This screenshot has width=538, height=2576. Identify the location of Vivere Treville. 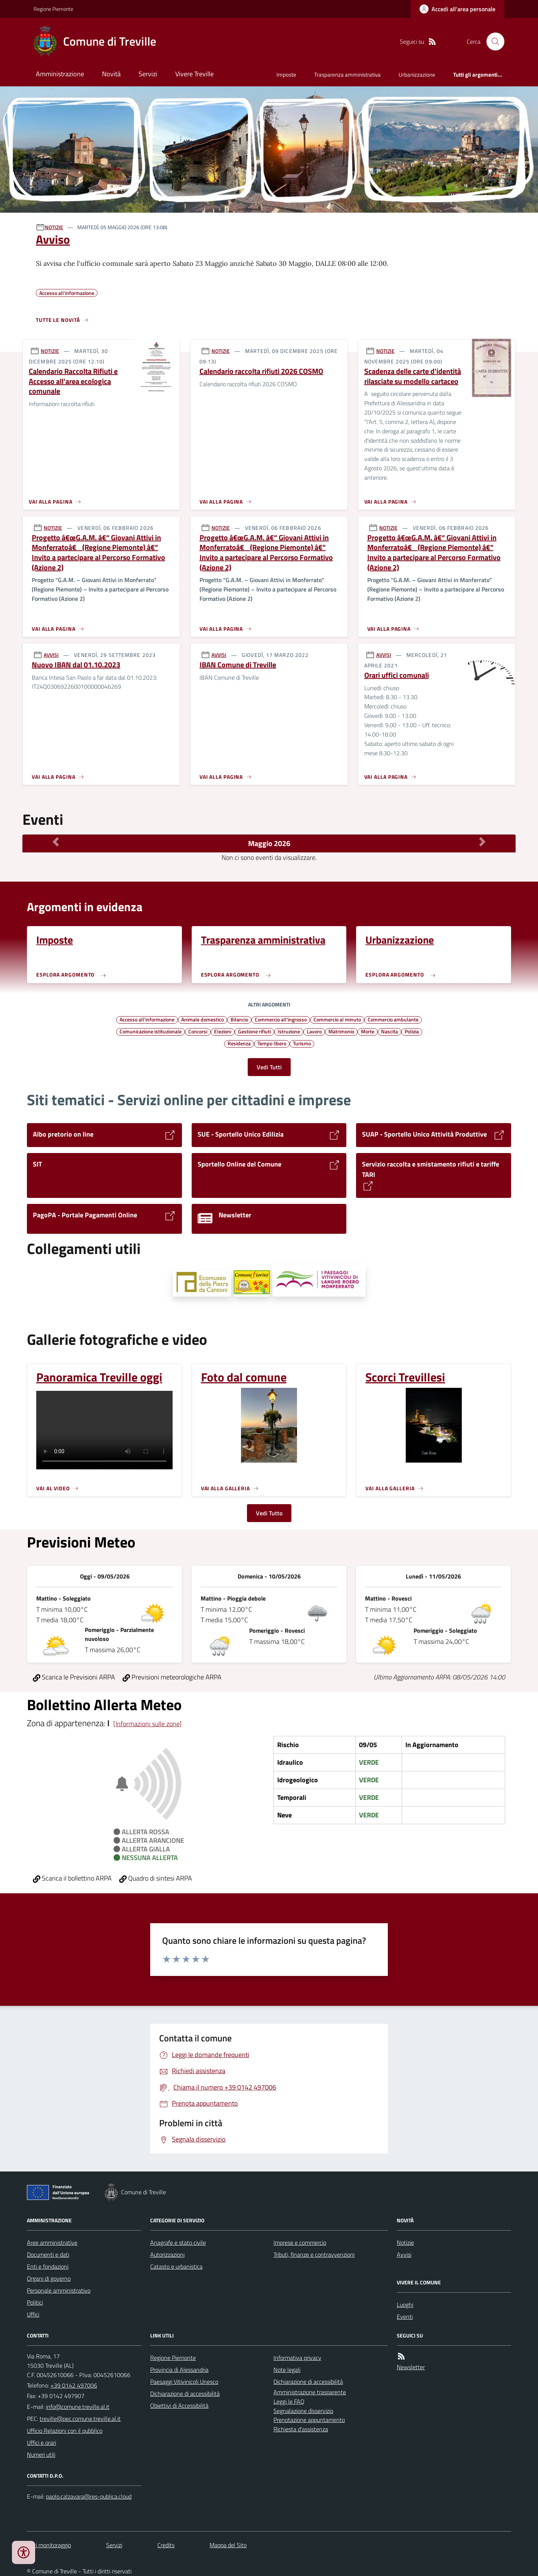
(194, 74).